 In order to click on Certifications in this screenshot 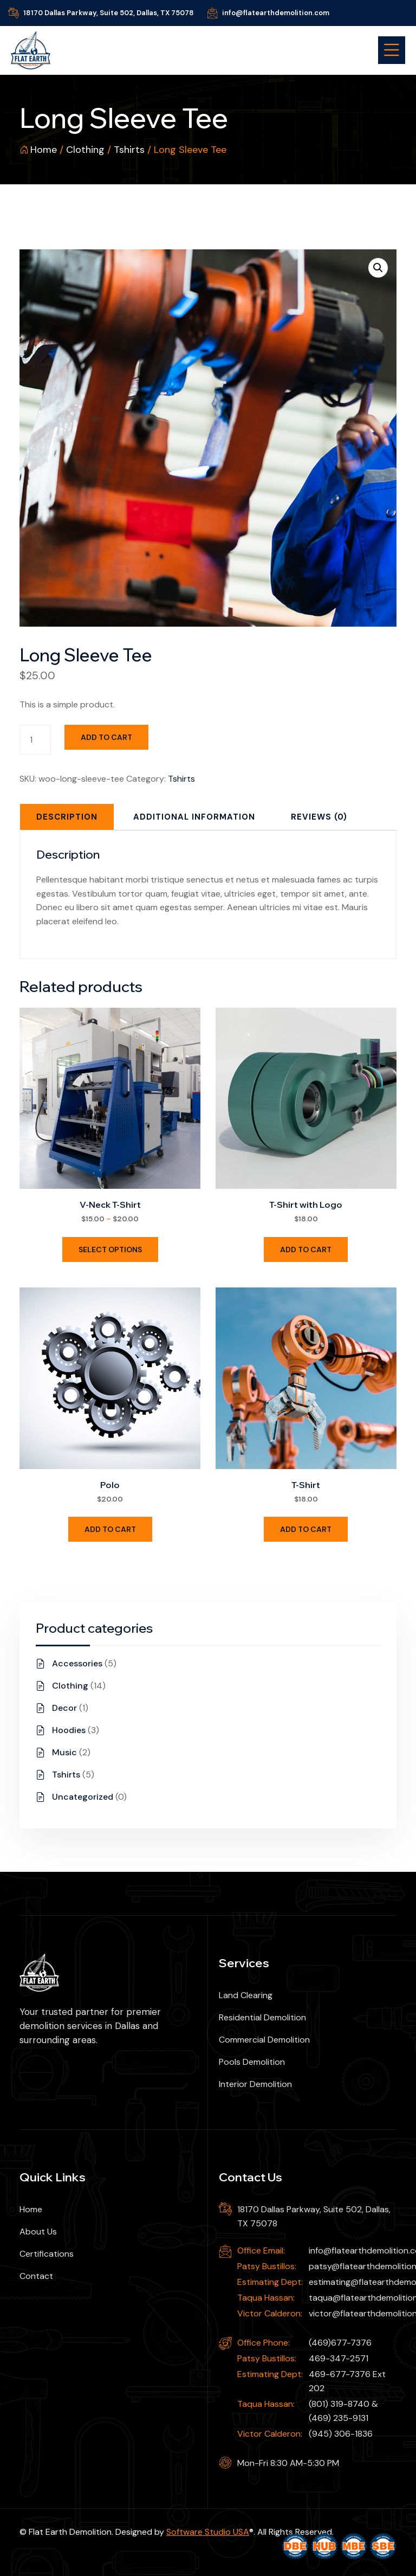, I will do `click(47, 2253)`.